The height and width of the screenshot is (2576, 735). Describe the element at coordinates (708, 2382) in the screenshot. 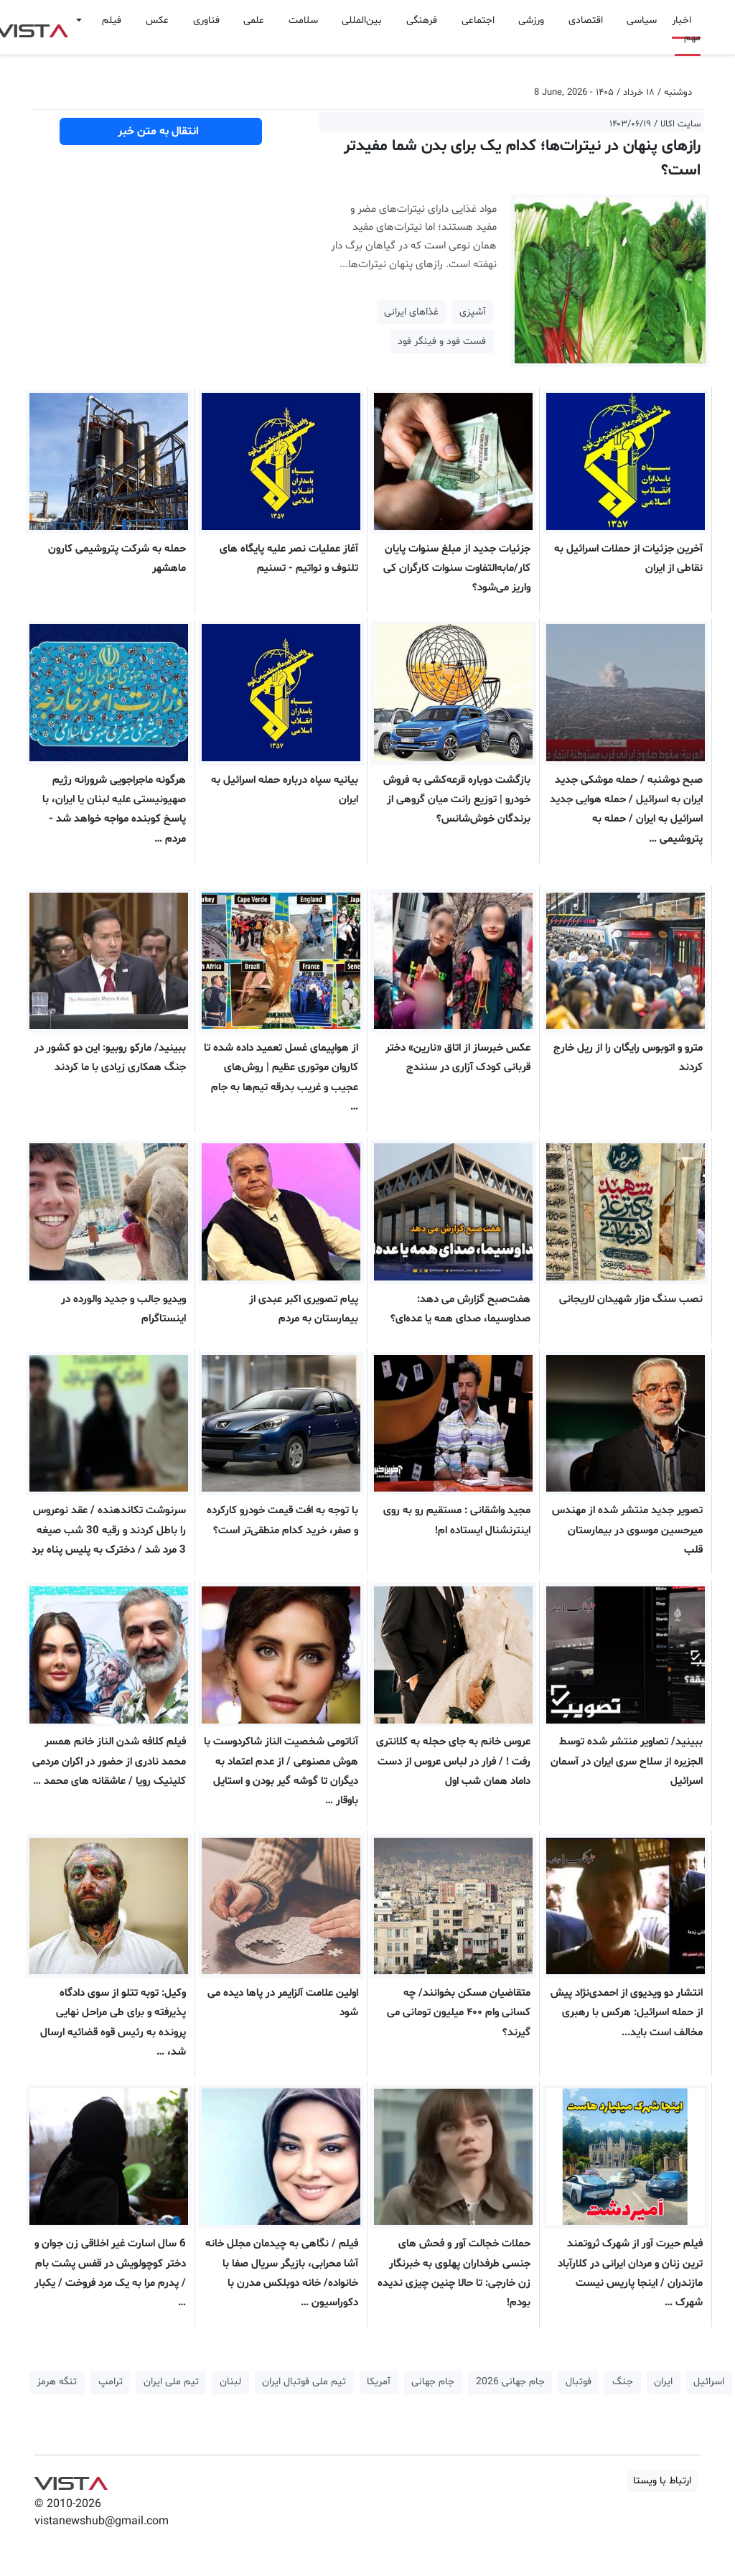

I see `اسرائیل [button]` at that location.